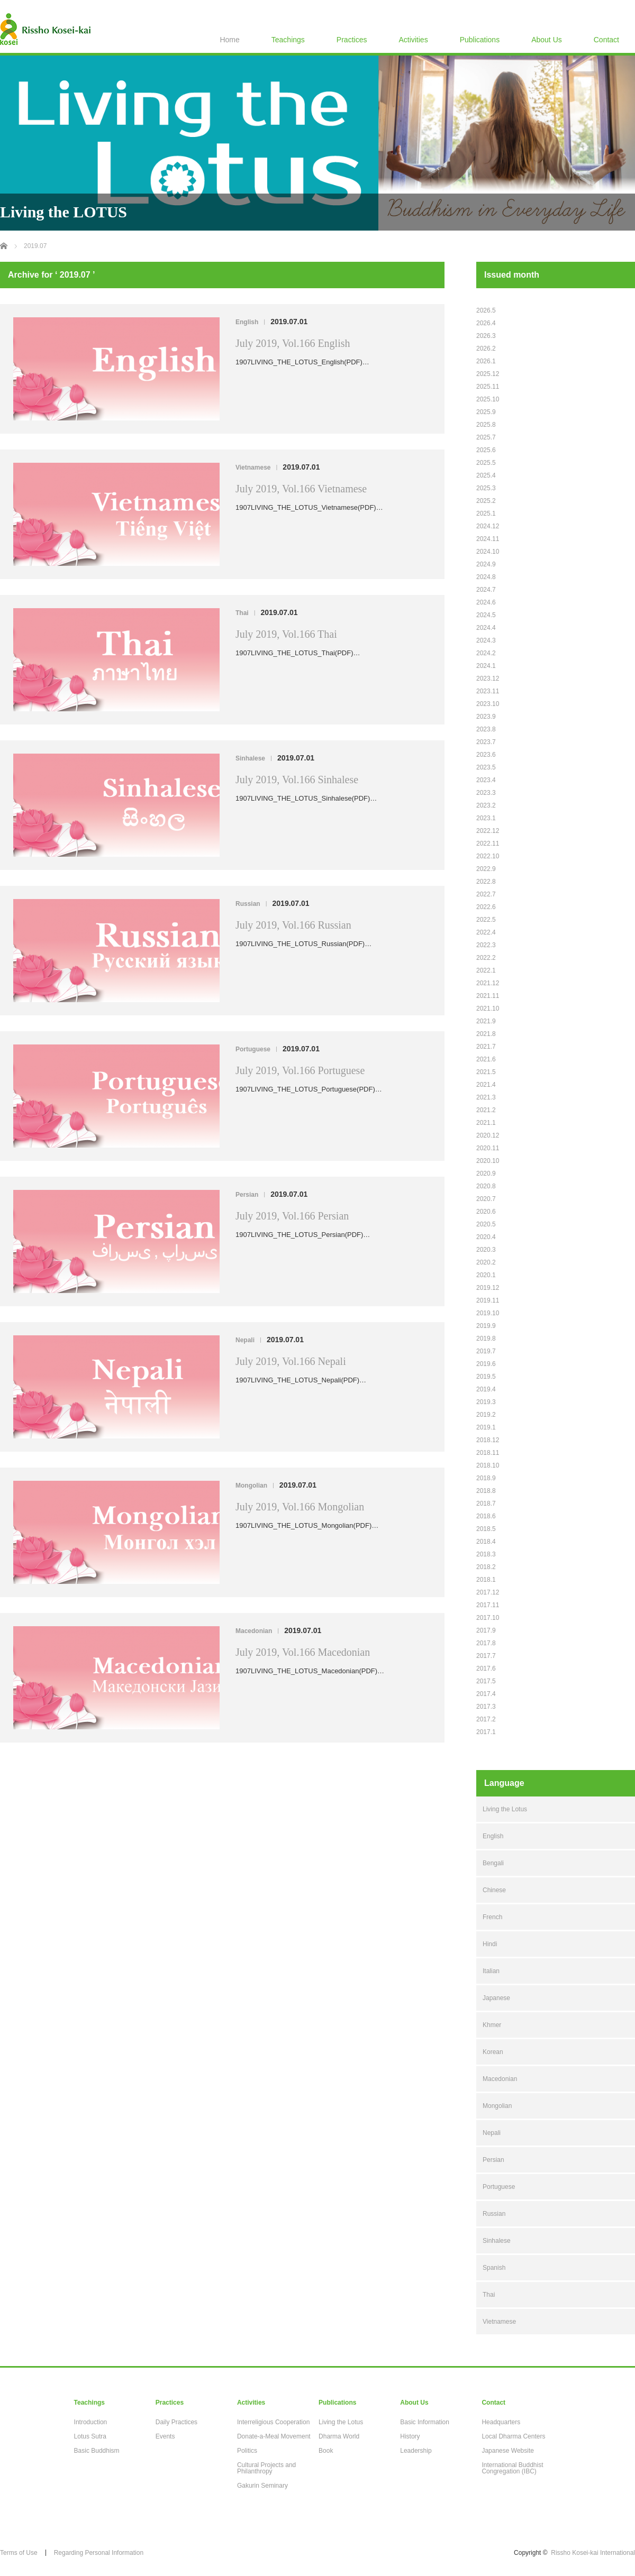  What do you see at coordinates (176, 2422) in the screenshot?
I see `Daily Practices` at bounding box center [176, 2422].